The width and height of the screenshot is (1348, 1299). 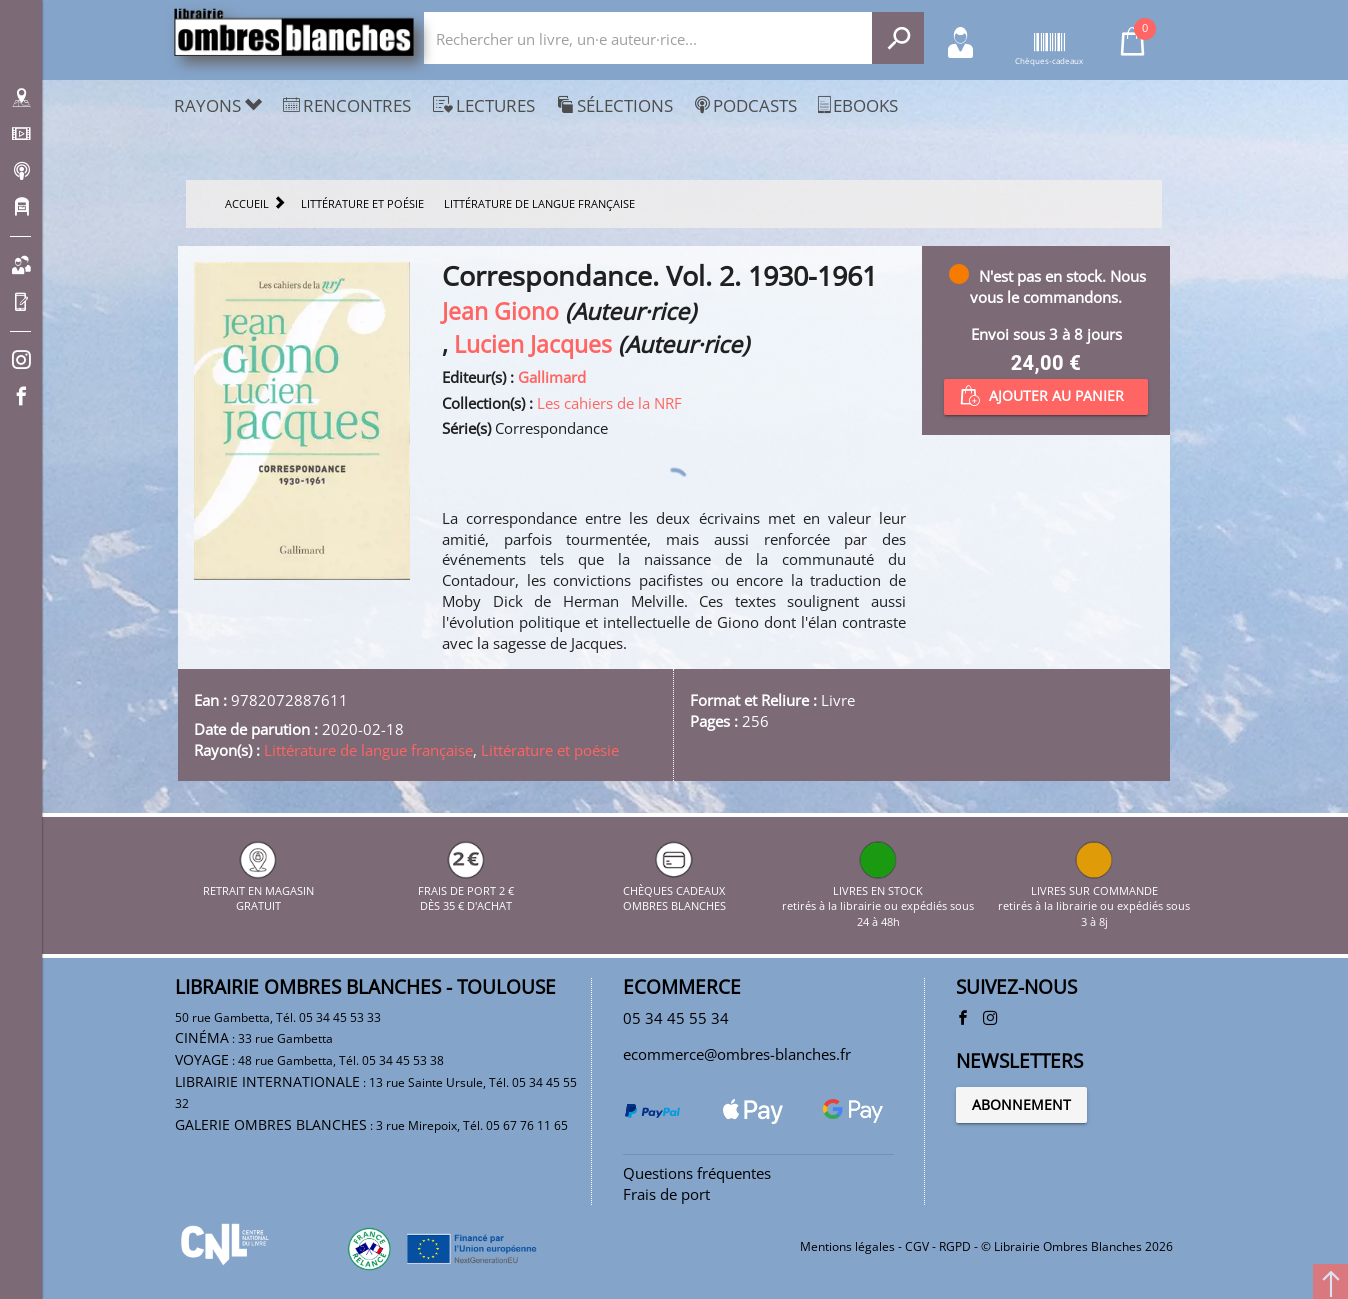 What do you see at coordinates (666, 1194) in the screenshot?
I see `Frais de port` at bounding box center [666, 1194].